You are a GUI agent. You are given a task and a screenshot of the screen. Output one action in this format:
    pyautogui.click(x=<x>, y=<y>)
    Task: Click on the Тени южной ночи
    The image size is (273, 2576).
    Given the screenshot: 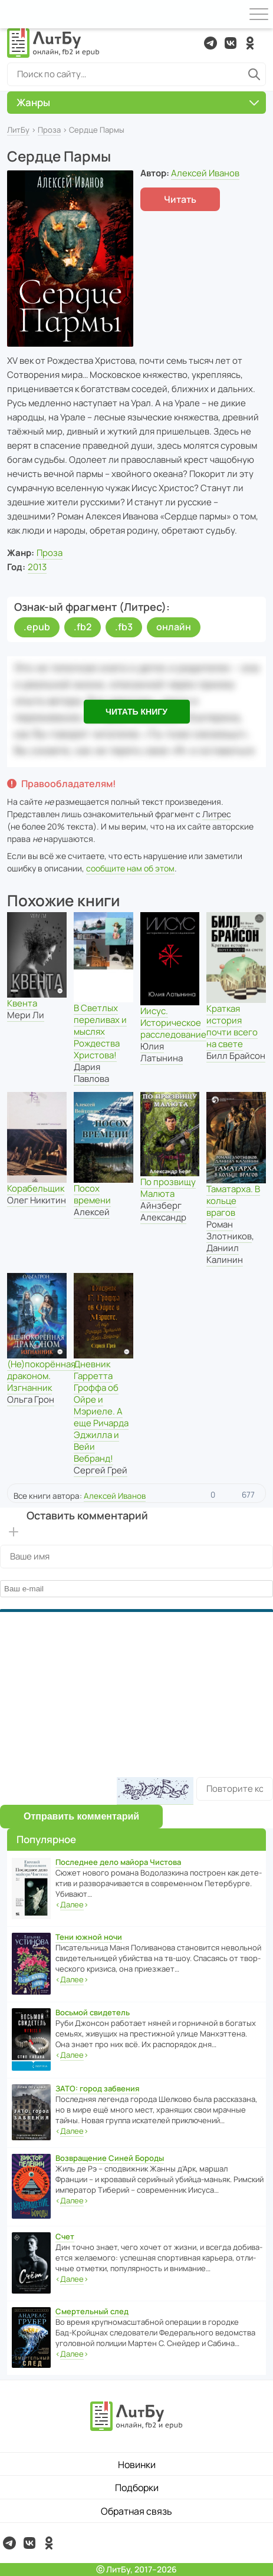 What is the action you would take?
    pyautogui.click(x=88, y=1937)
    